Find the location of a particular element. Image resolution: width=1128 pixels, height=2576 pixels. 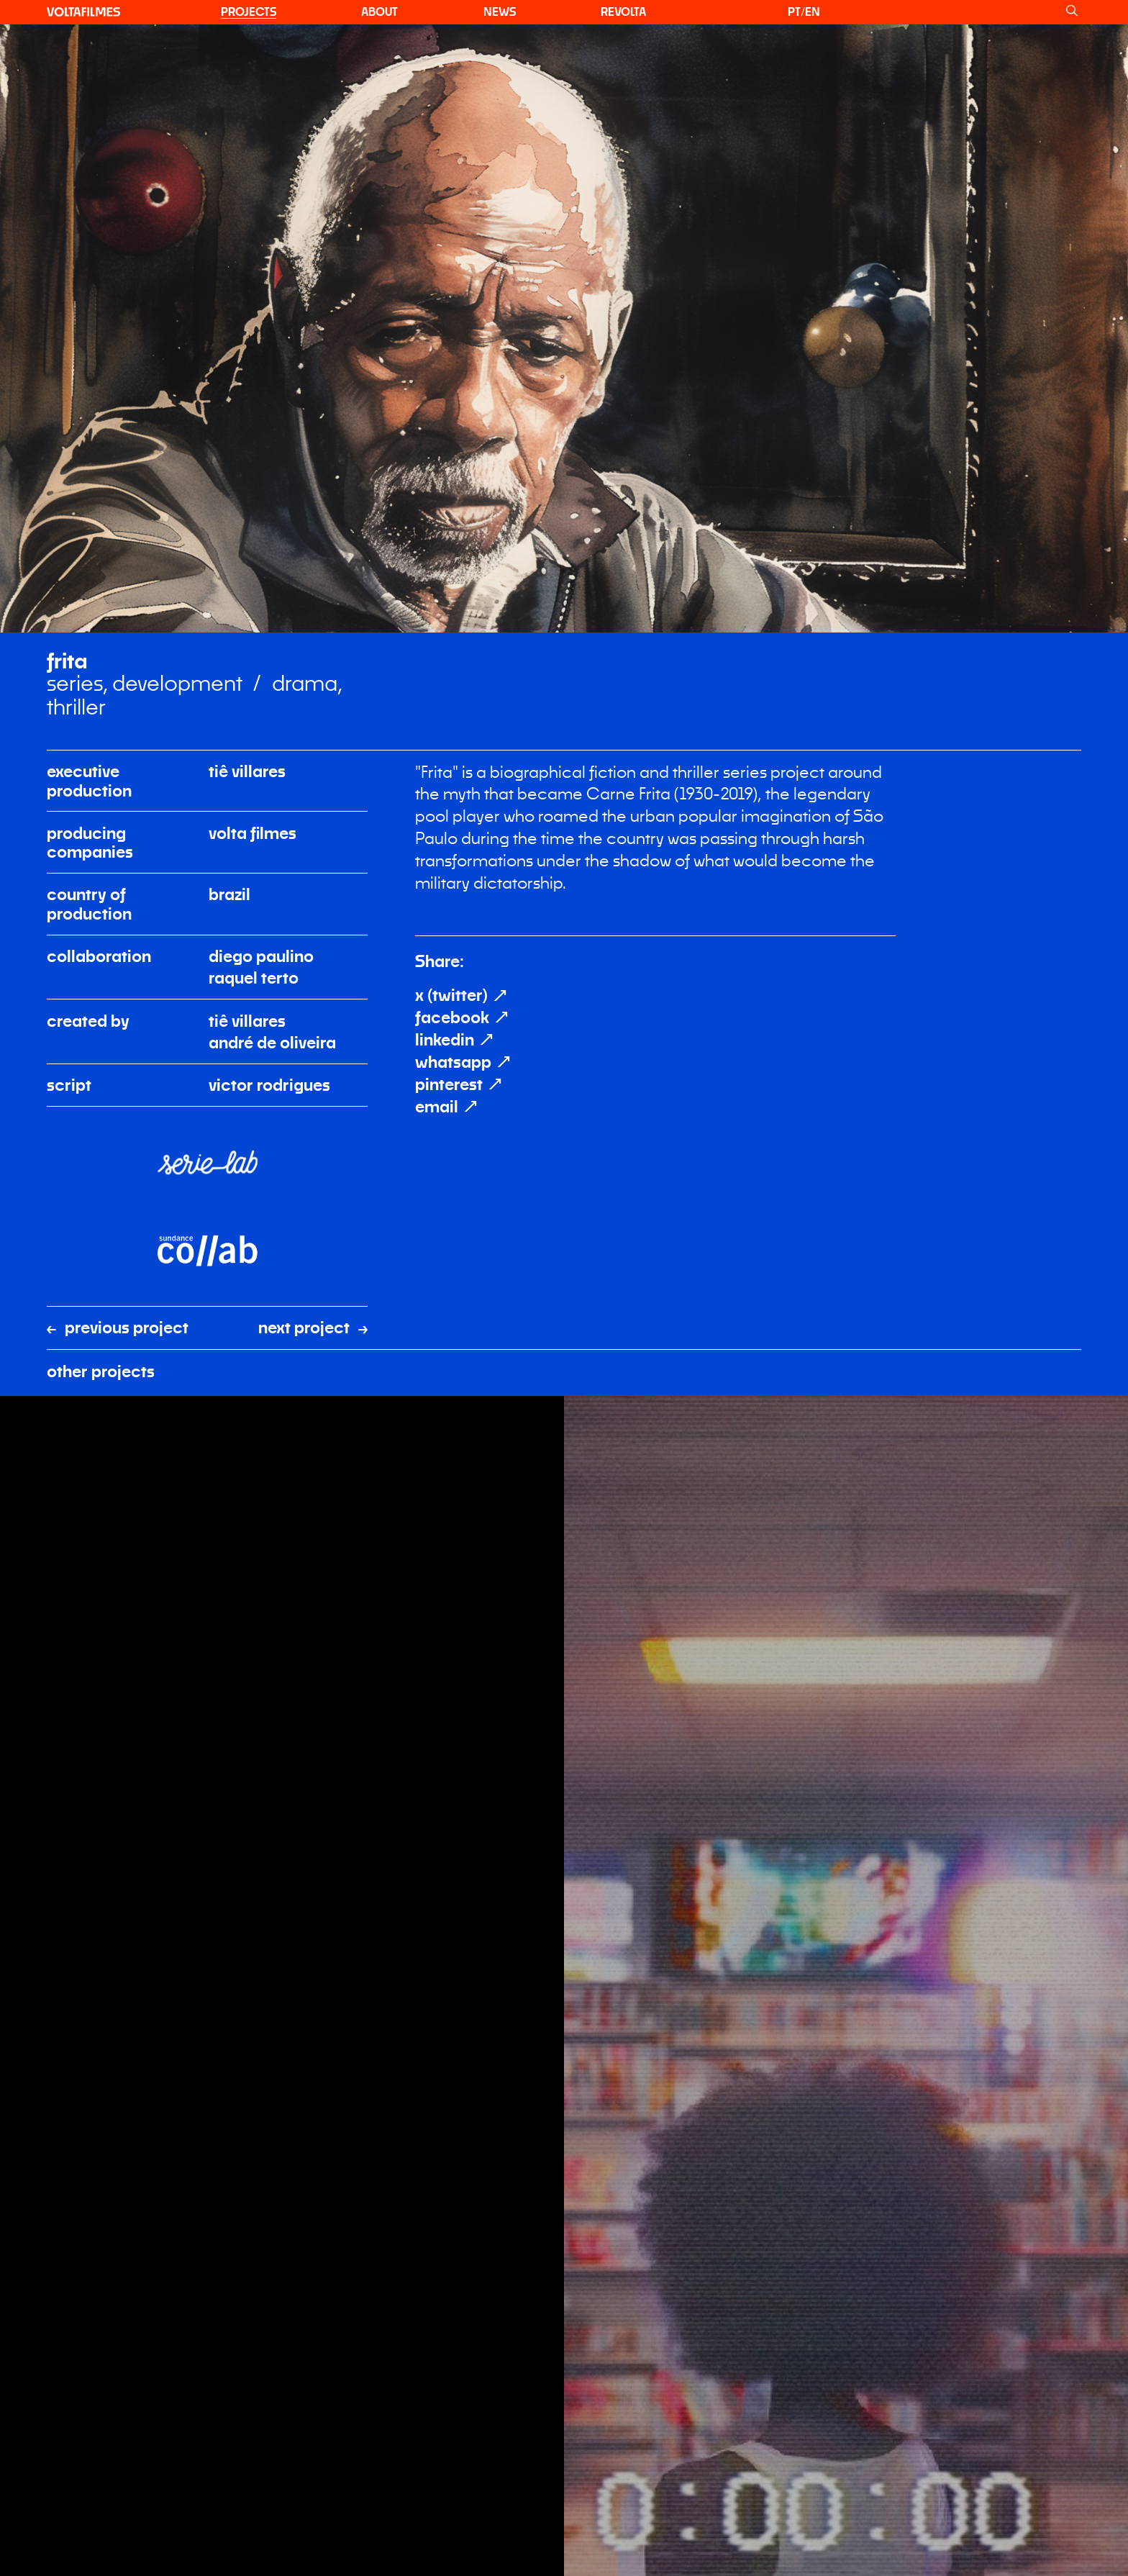

Tiê Villares is located at coordinates (247, 538).